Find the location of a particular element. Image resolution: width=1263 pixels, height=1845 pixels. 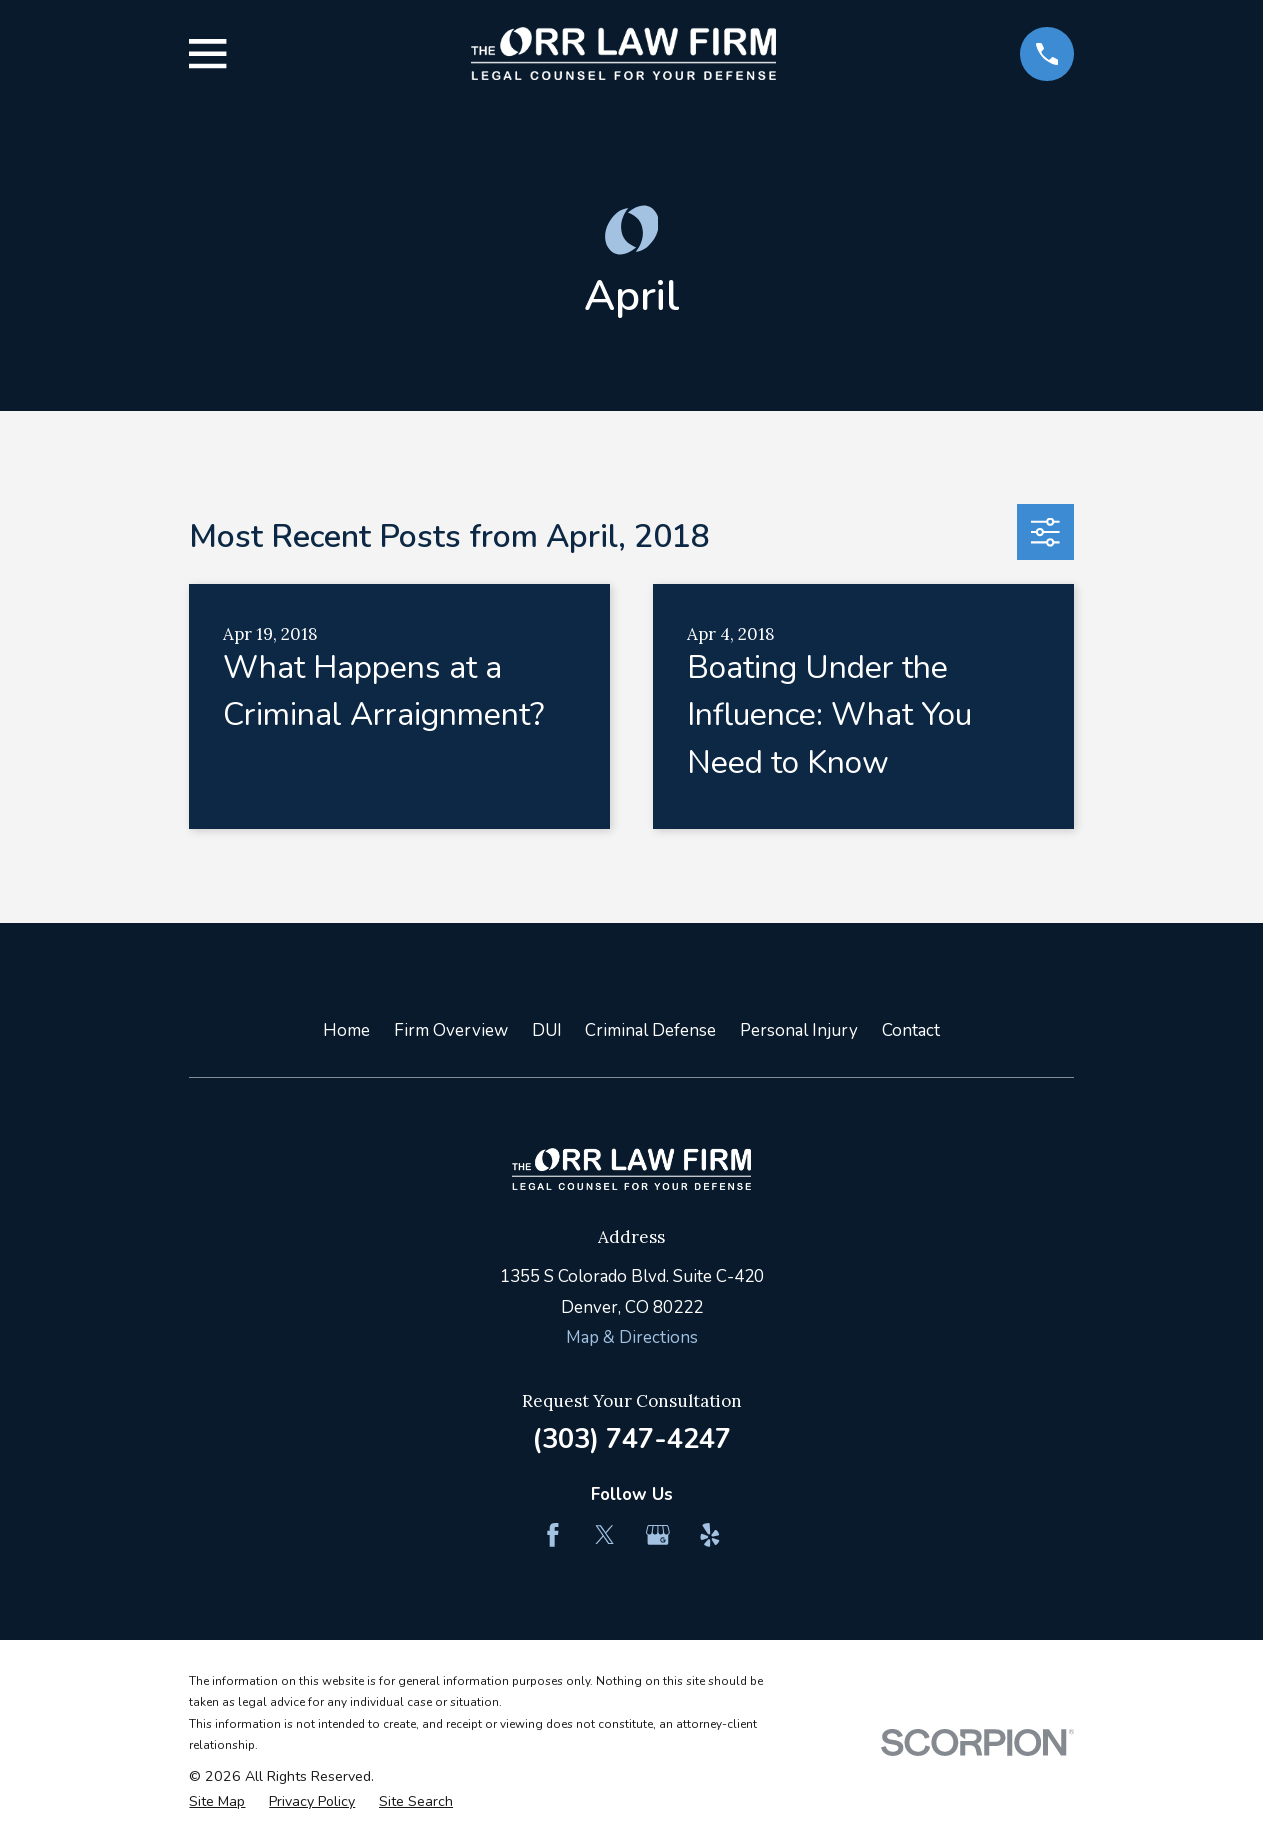

Map & Directions is located at coordinates (632, 1337).